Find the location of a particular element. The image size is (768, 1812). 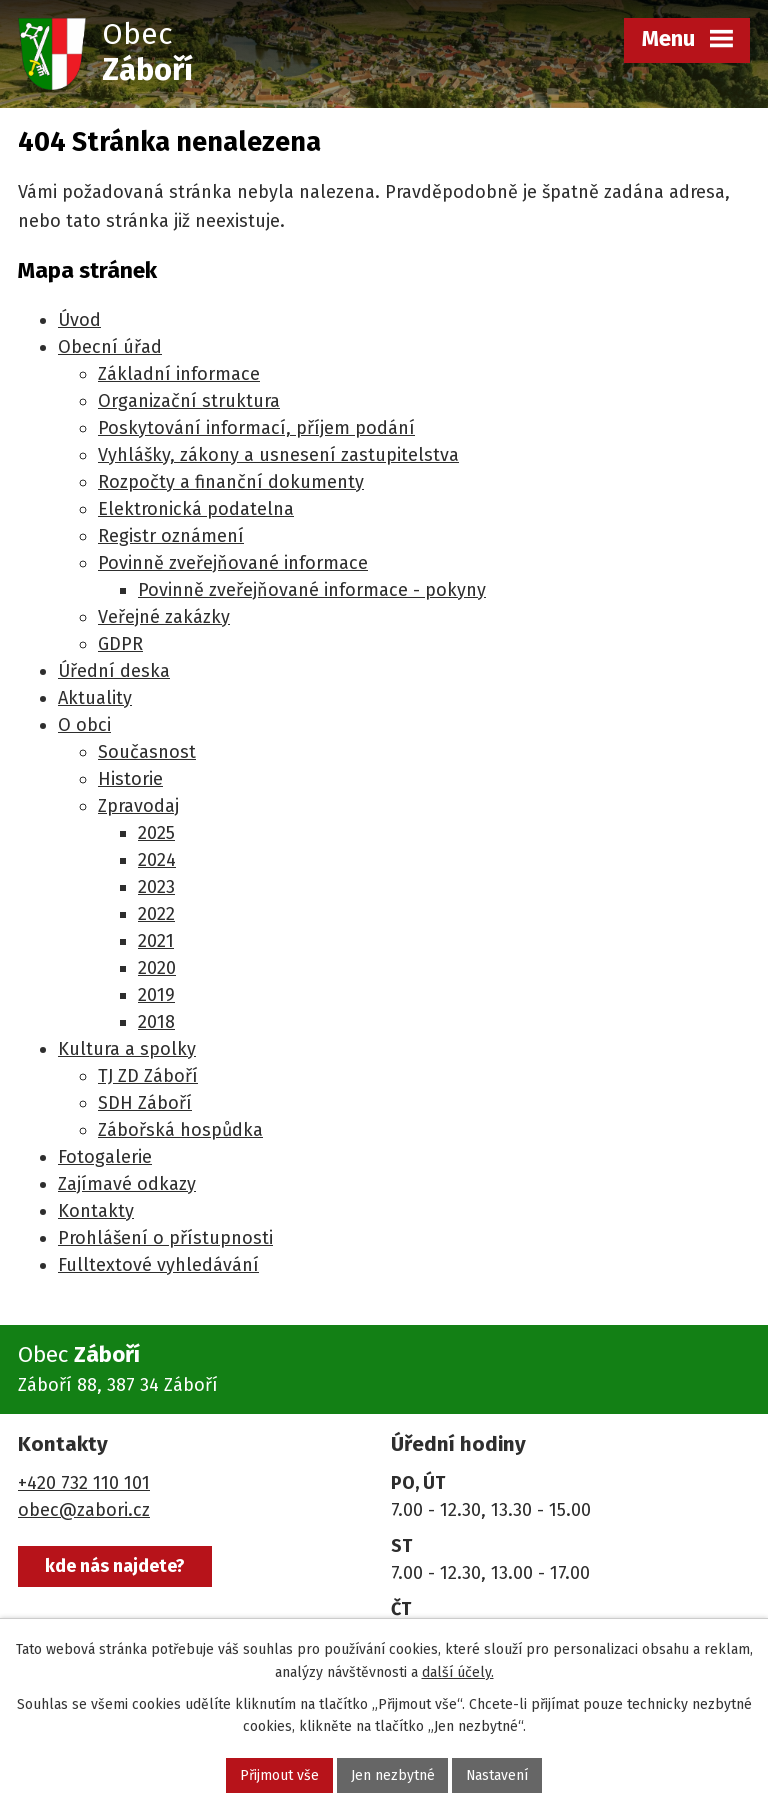

Jen nezbytné is located at coordinates (392, 1775).